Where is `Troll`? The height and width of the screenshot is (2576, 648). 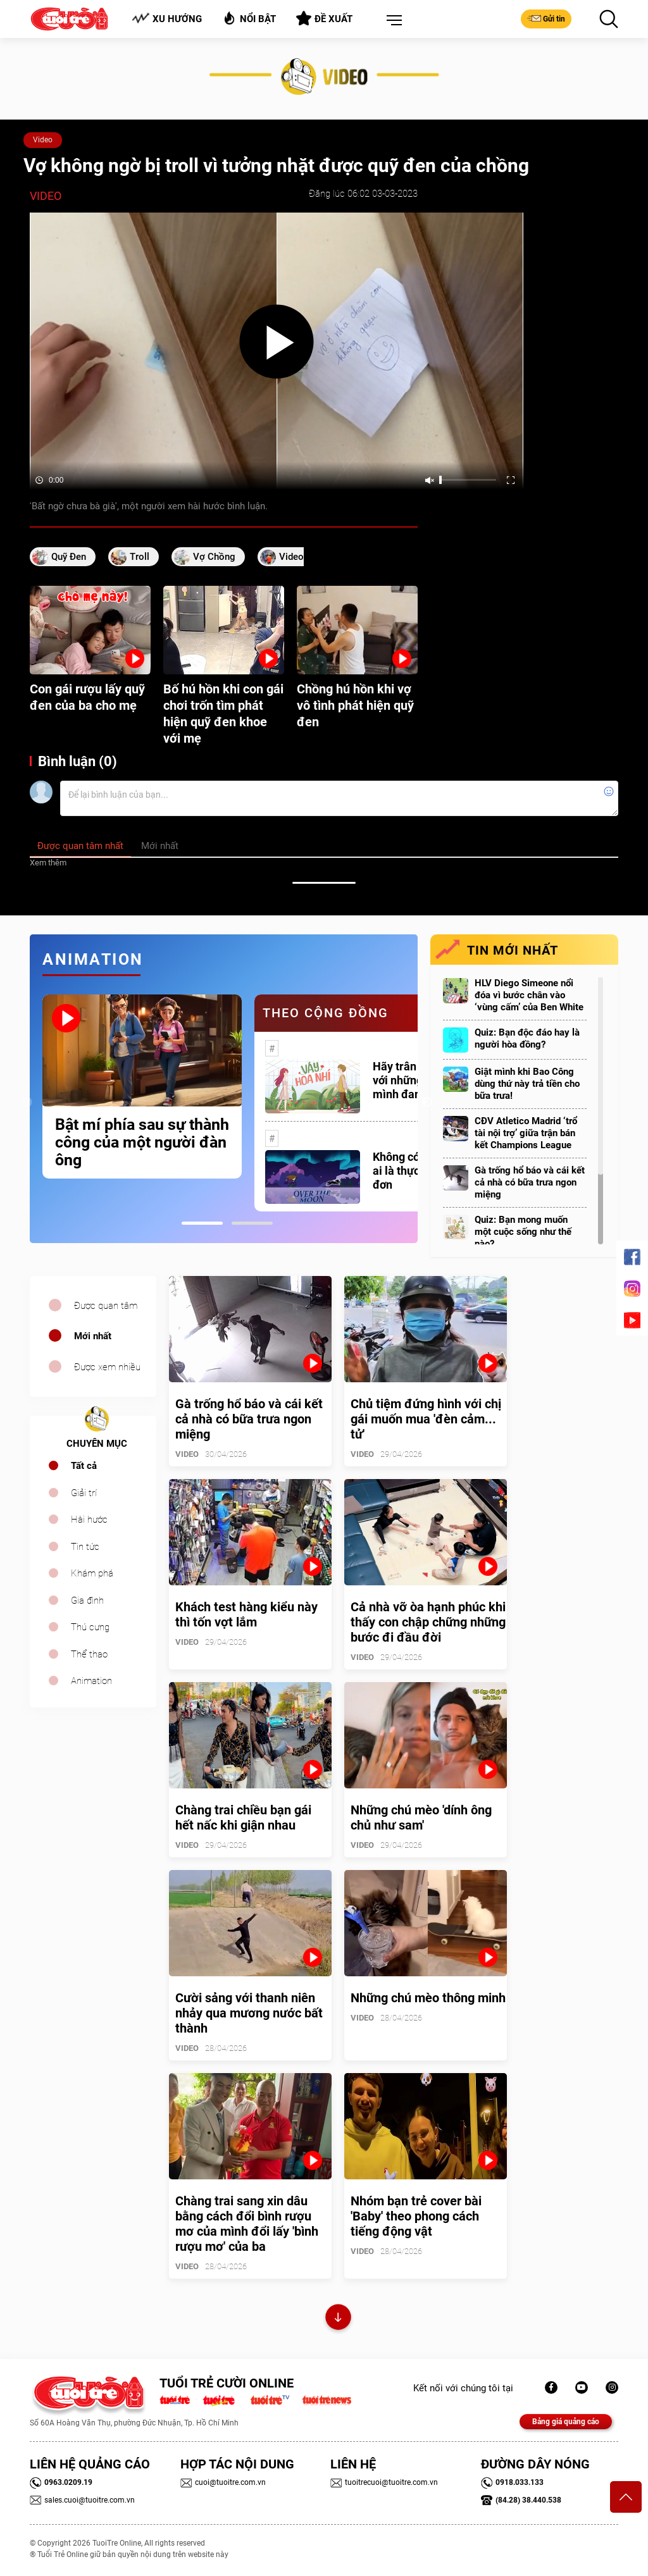 Troll is located at coordinates (139, 556).